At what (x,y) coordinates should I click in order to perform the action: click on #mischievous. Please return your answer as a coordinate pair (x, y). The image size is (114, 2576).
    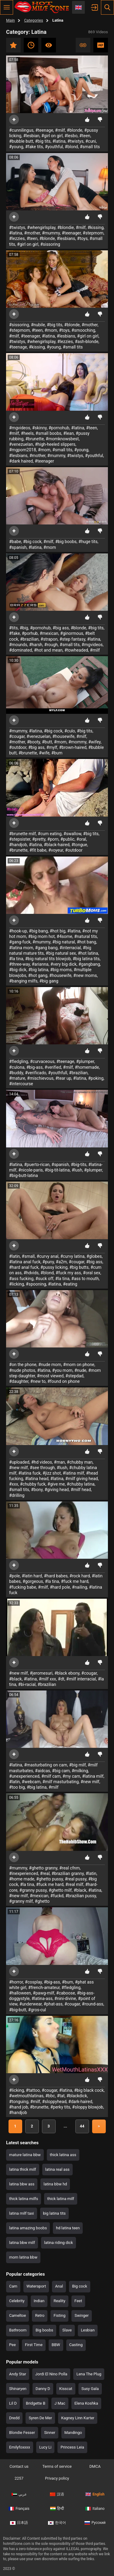
    Looking at the image, I should click on (40, 1078).